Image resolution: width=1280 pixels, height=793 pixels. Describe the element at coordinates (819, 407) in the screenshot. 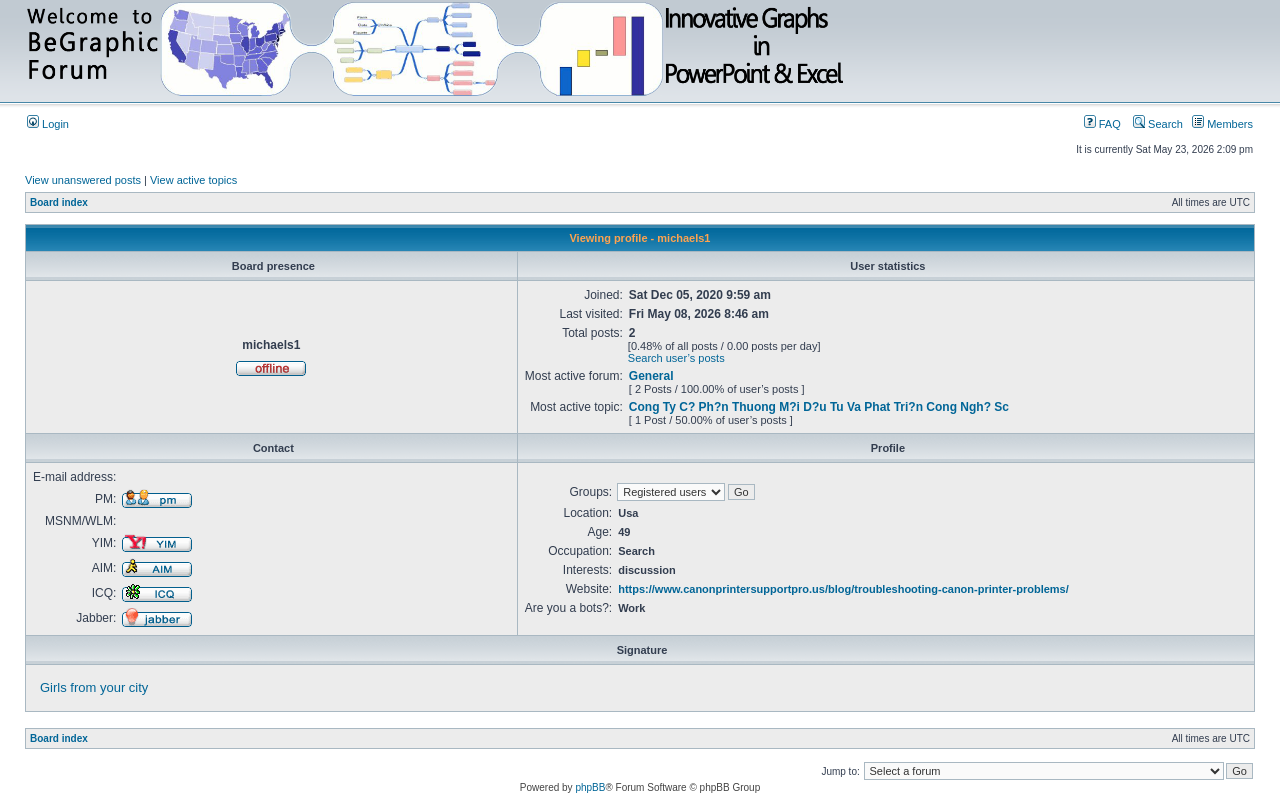

I see `Cong Ty C? Ph?n Thuong M?i D?u Tu Va Phat Tri?n Cong Ngh? Sc` at that location.